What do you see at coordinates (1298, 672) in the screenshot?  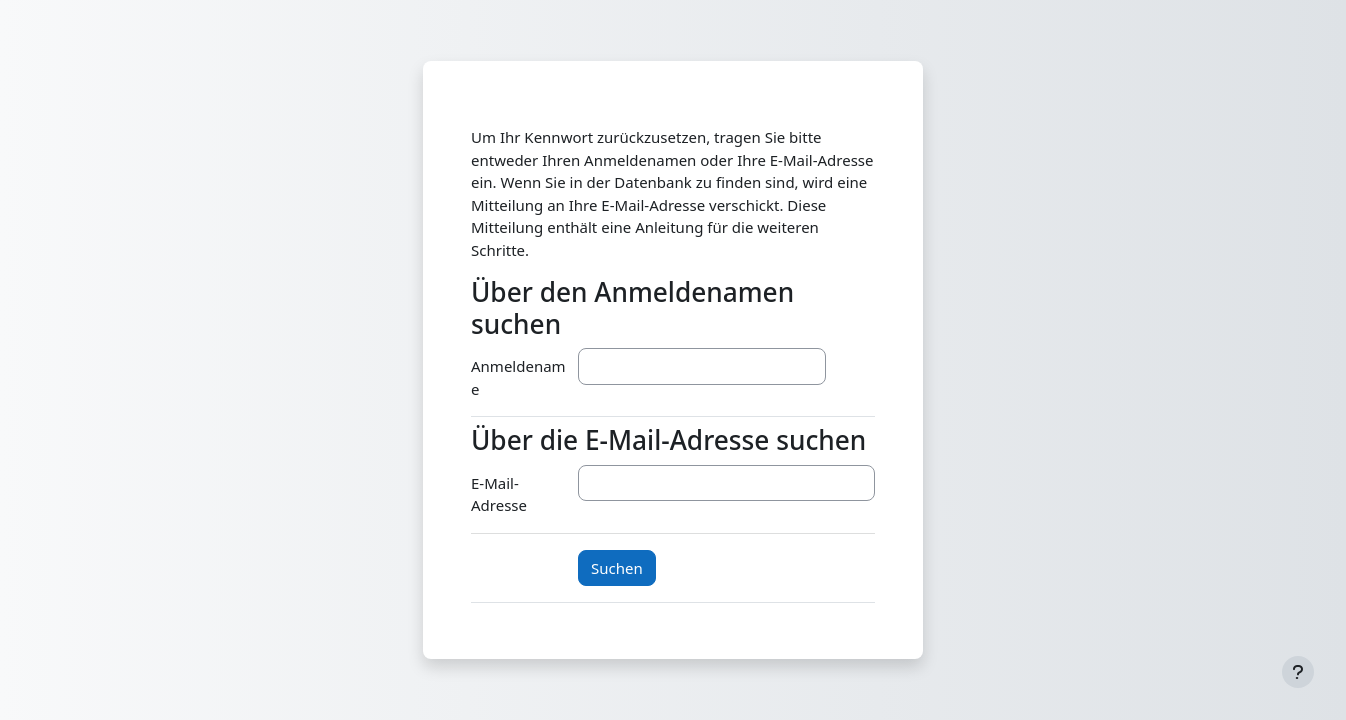 I see `[Fußbereich anzeigen]` at bounding box center [1298, 672].